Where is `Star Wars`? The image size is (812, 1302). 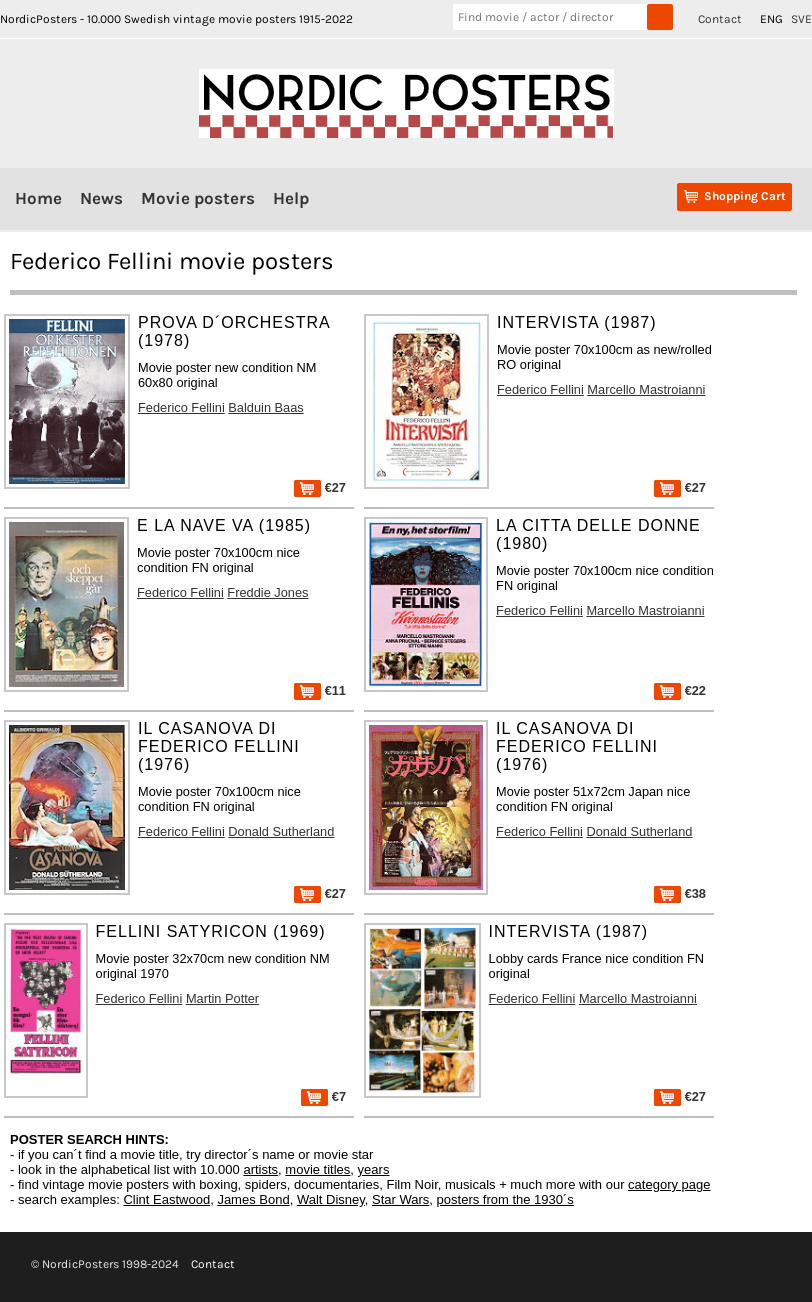 Star Wars is located at coordinates (400, 1199).